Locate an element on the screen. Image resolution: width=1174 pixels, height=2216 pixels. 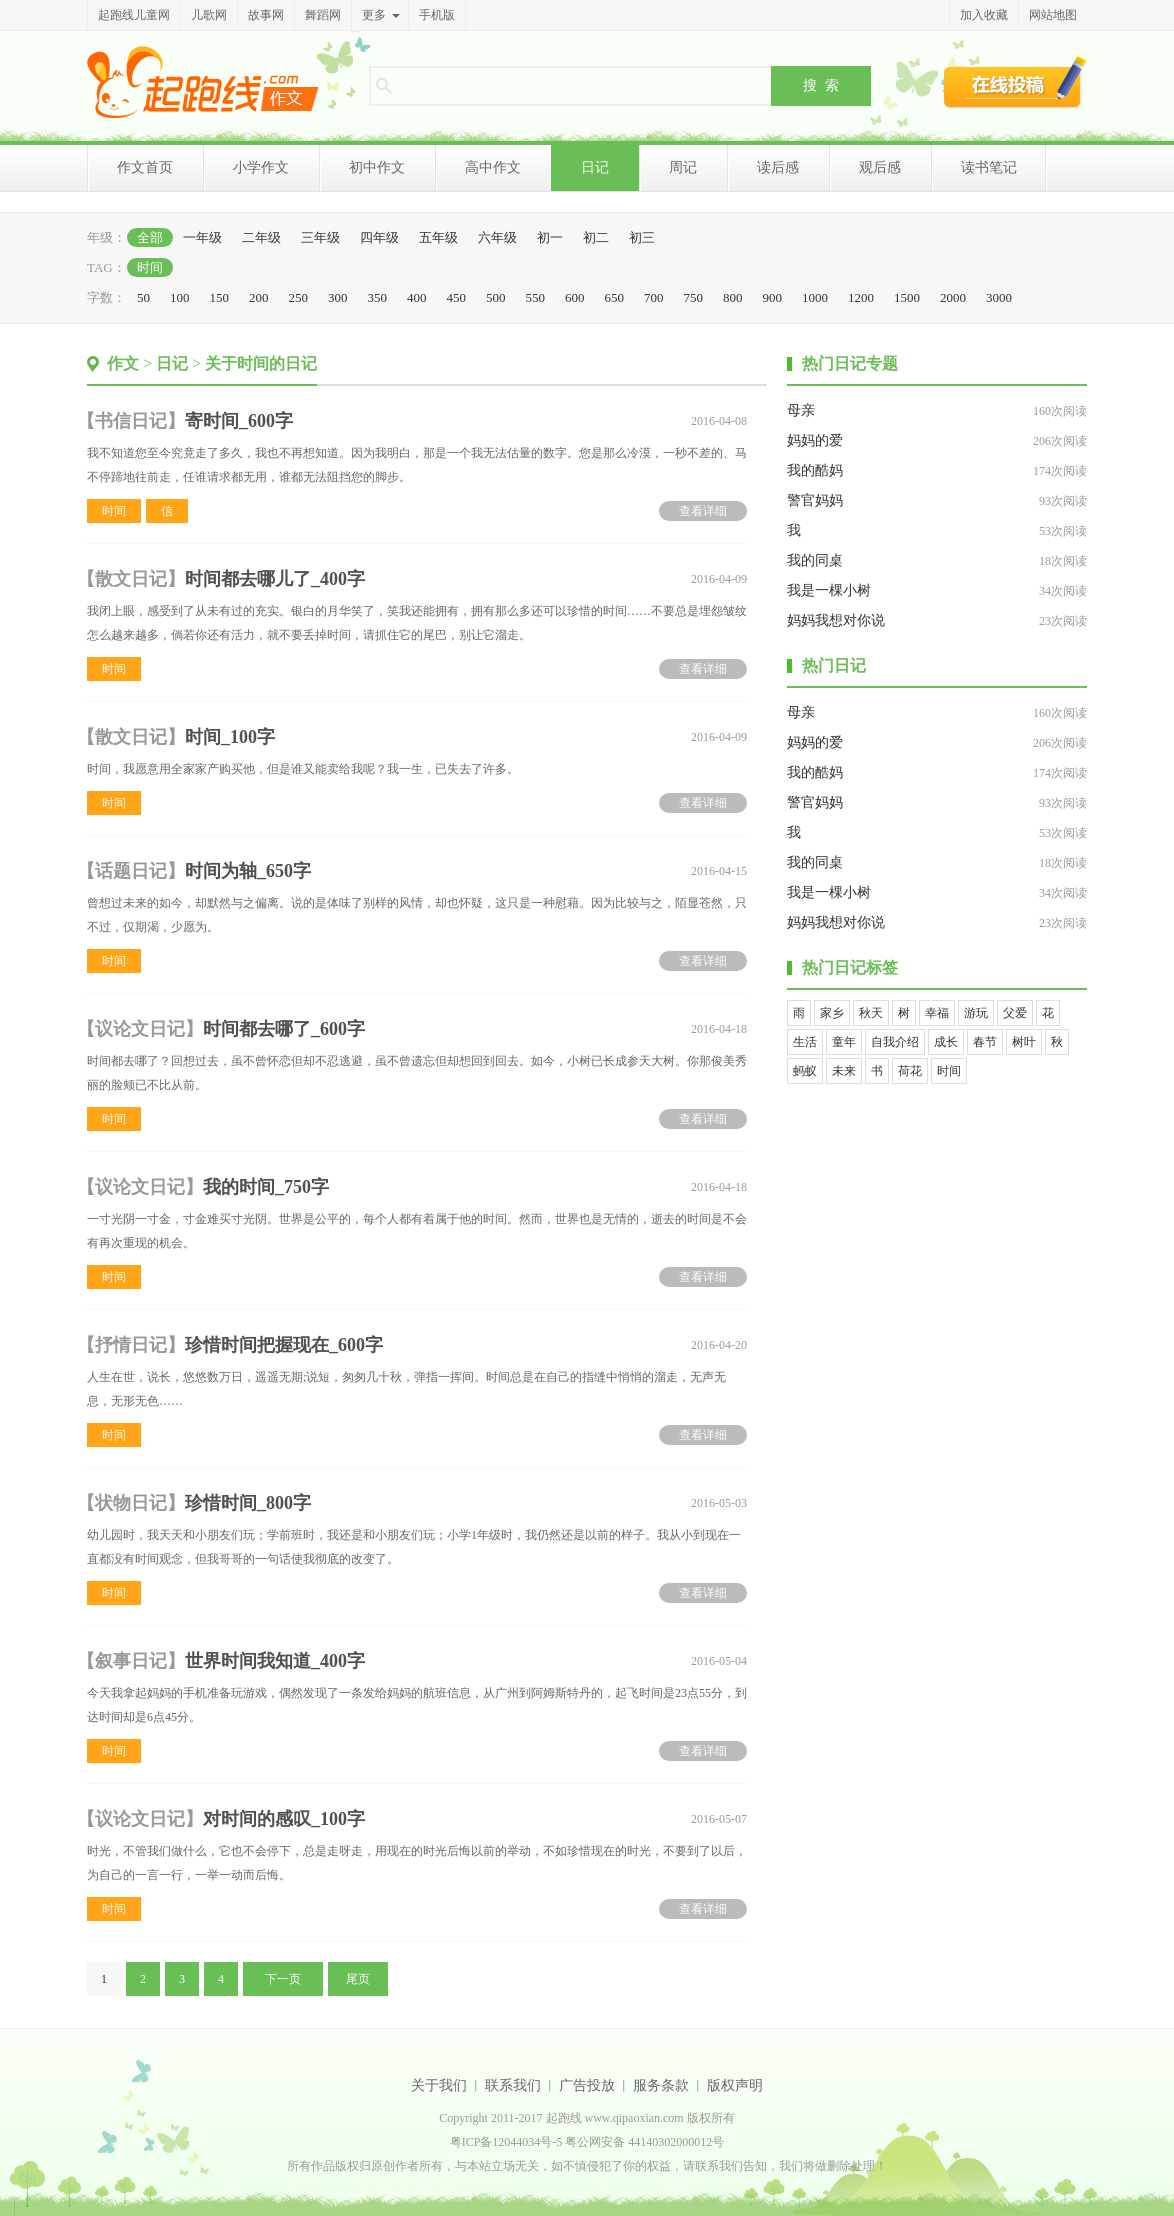
450 is located at coordinates (457, 297).